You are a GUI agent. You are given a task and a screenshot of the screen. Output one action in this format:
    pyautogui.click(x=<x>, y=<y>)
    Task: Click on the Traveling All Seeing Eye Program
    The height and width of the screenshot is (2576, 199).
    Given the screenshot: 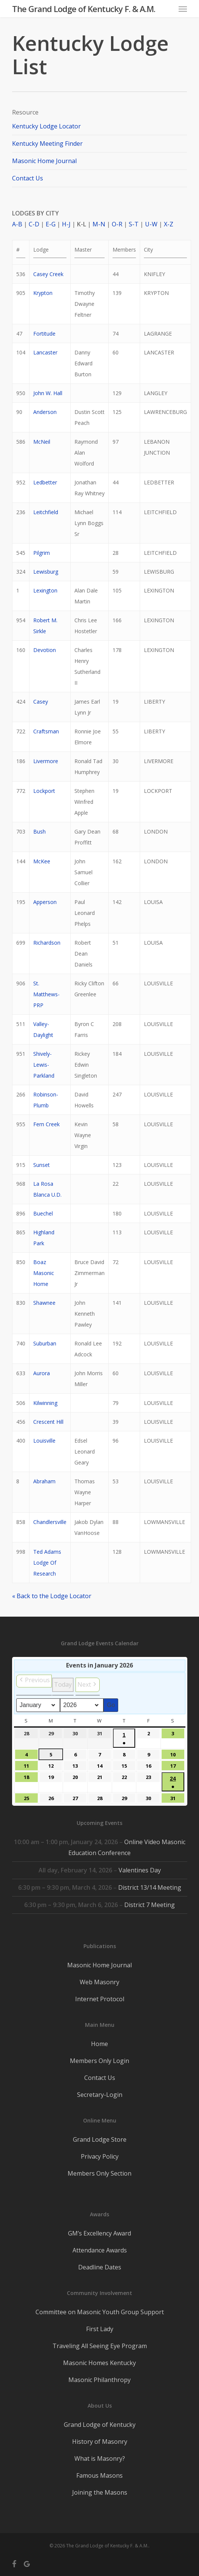 What is the action you would take?
    pyautogui.click(x=99, y=2346)
    